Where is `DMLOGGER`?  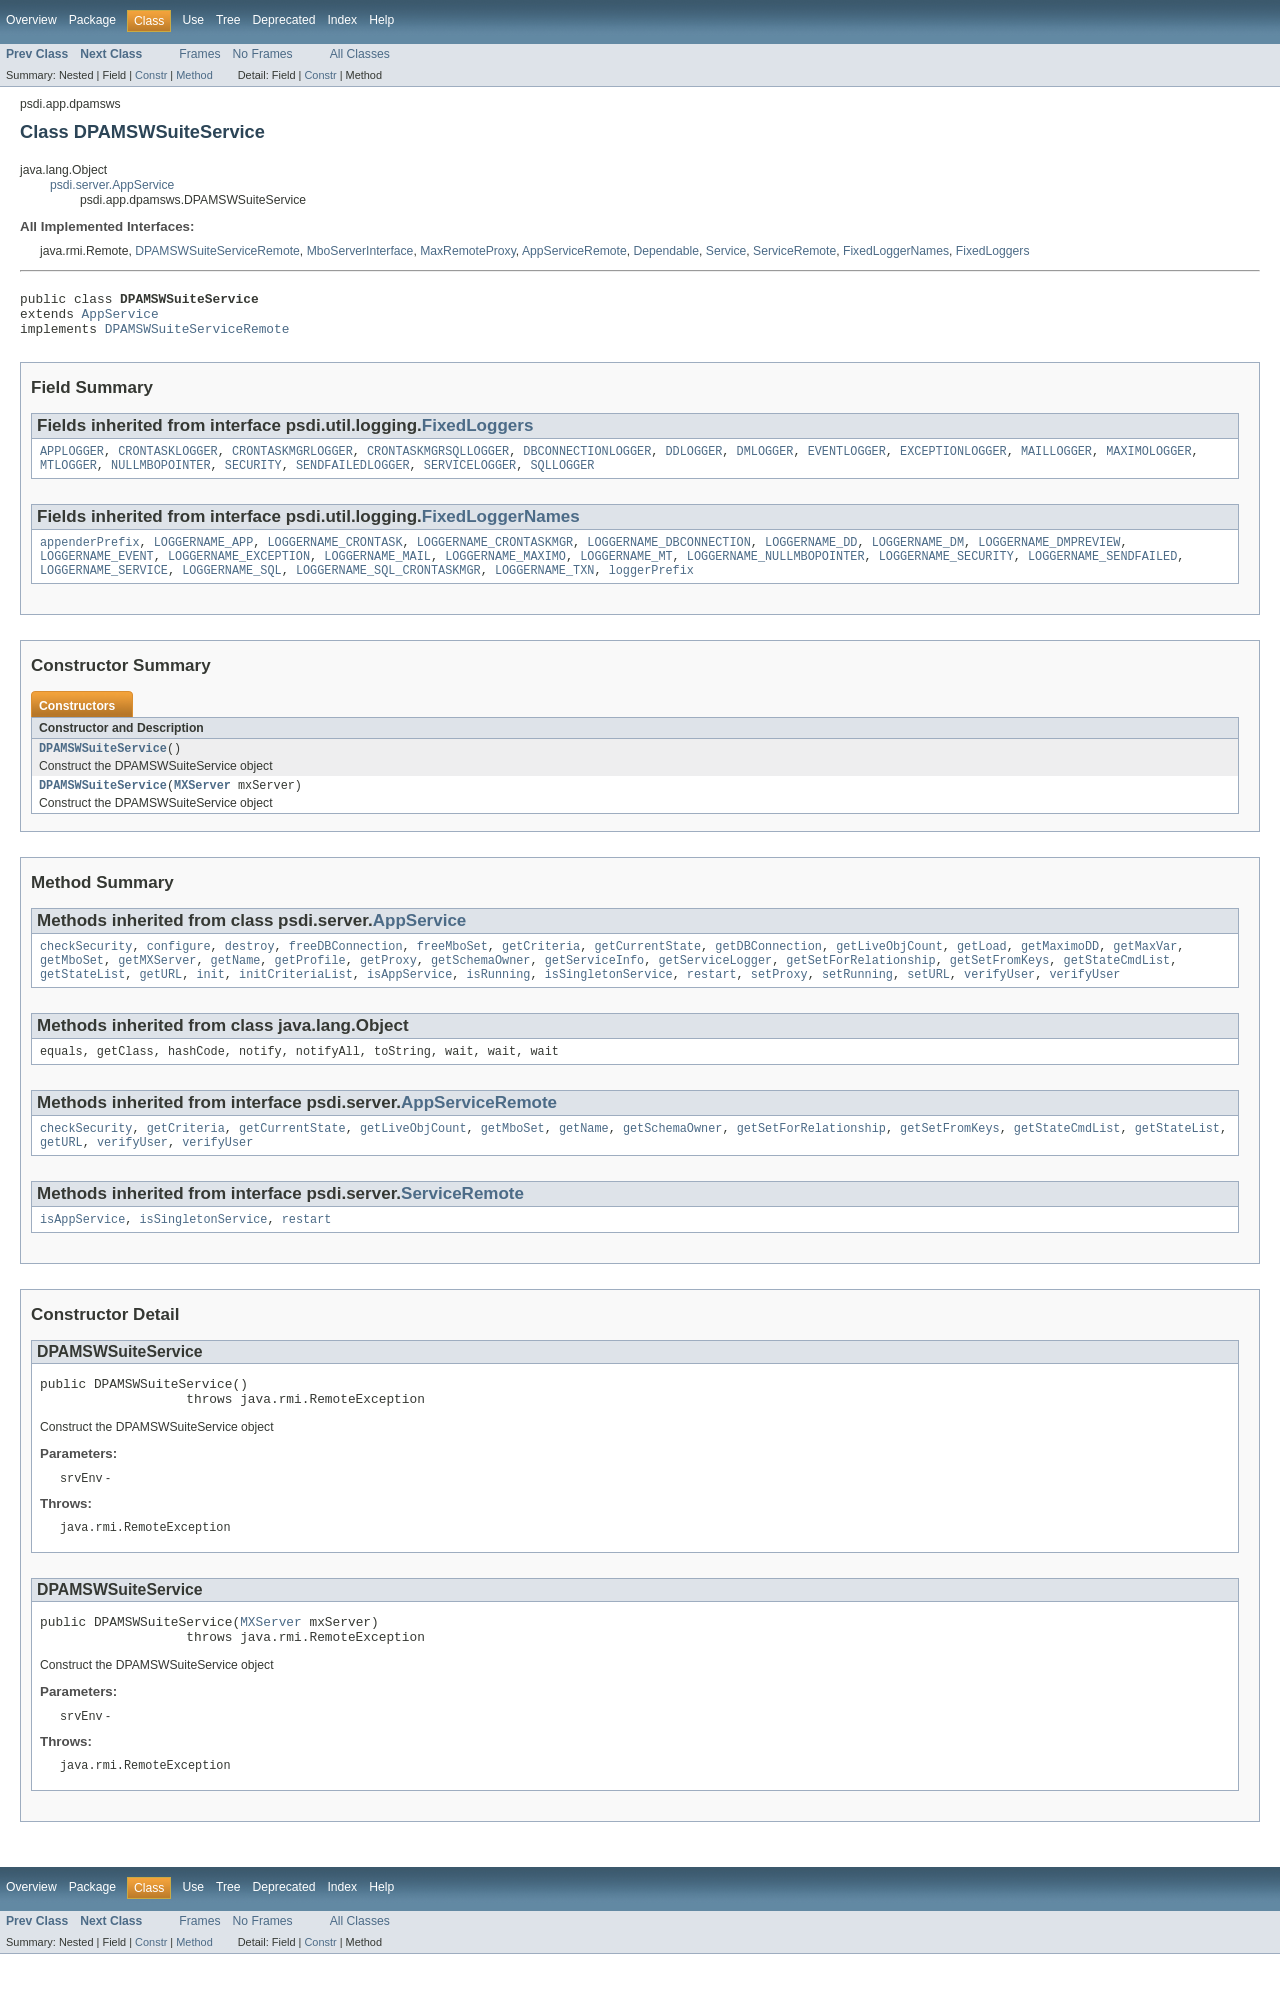
DMLOGGER is located at coordinates (765, 462).